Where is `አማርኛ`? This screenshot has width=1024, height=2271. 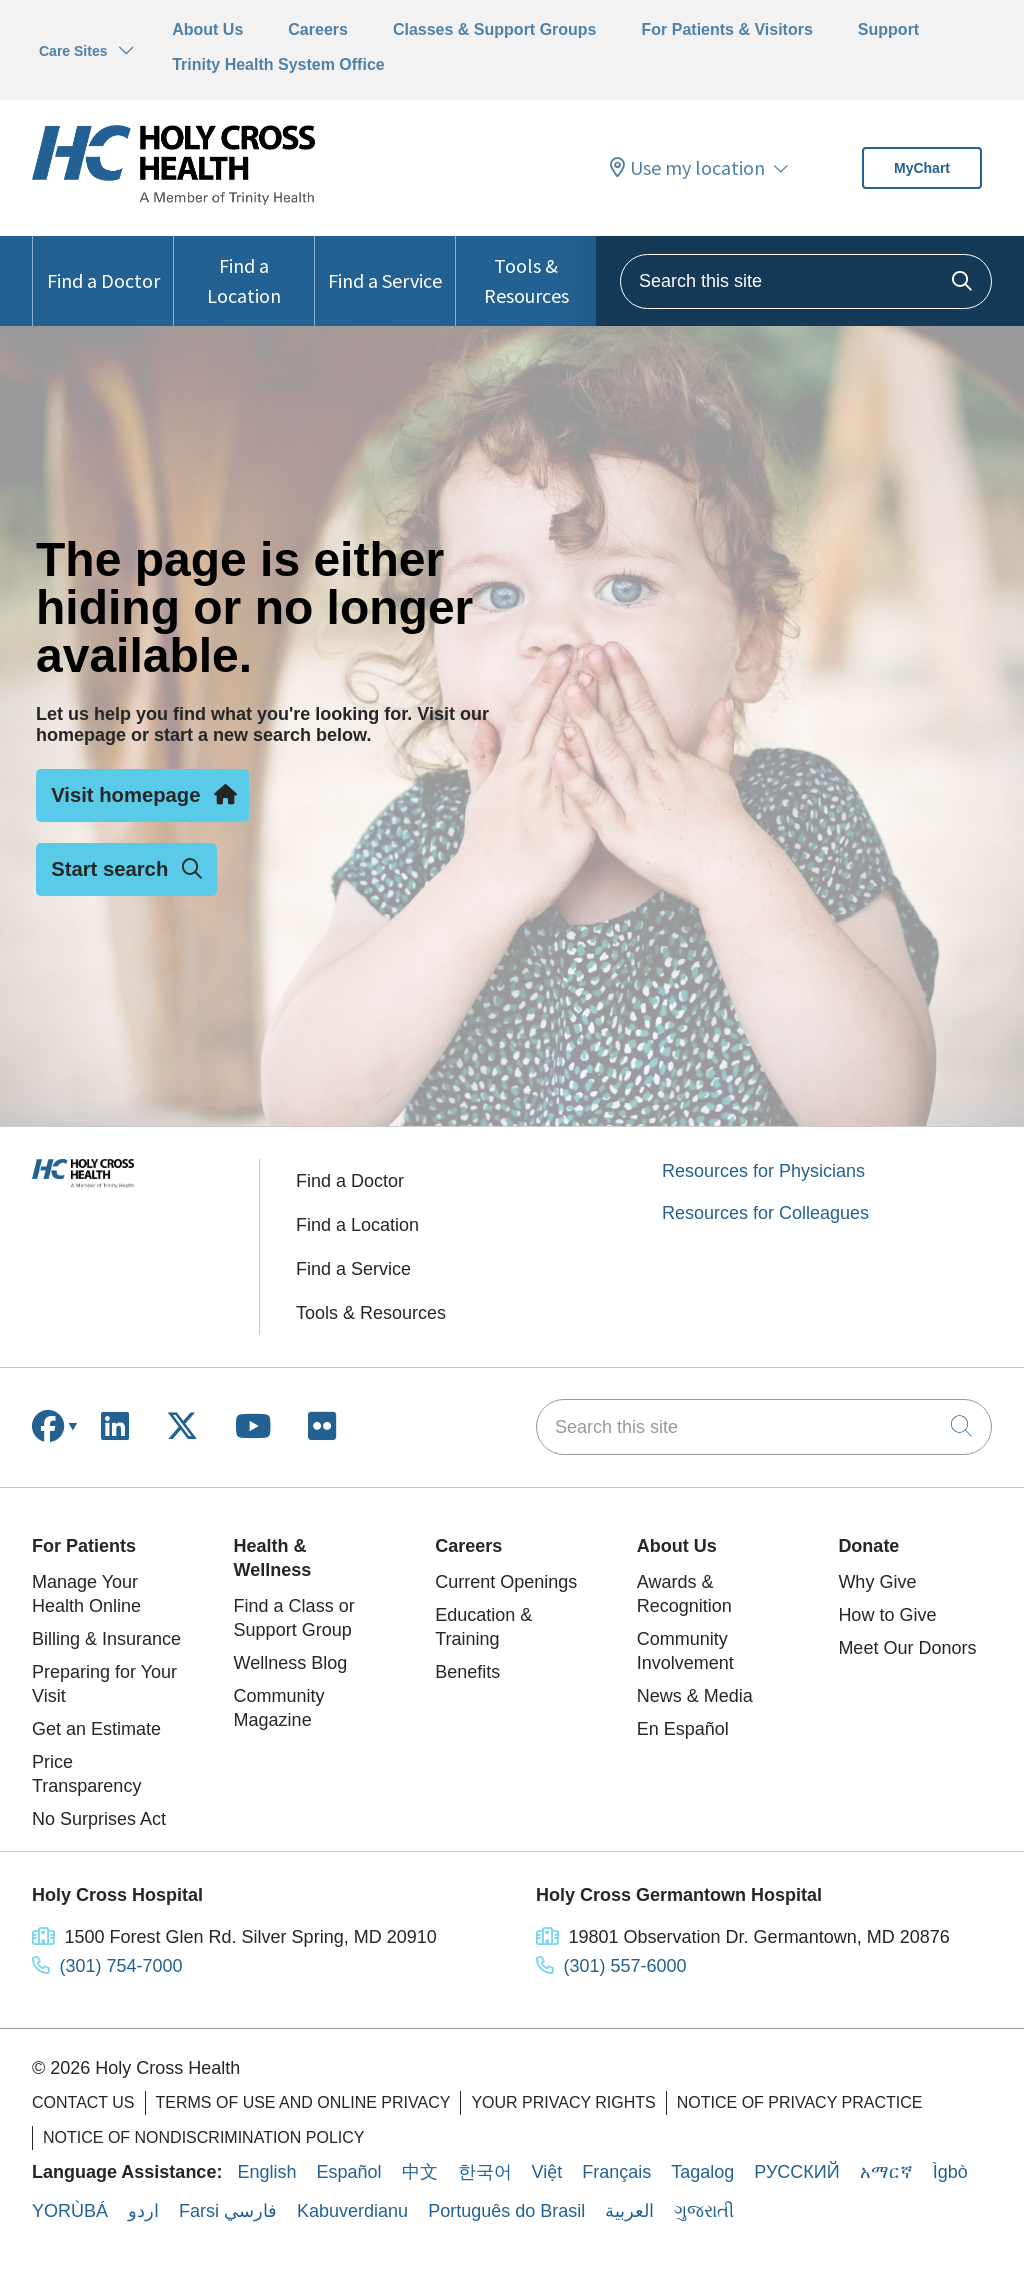 አማርኛ is located at coordinates (886, 2172).